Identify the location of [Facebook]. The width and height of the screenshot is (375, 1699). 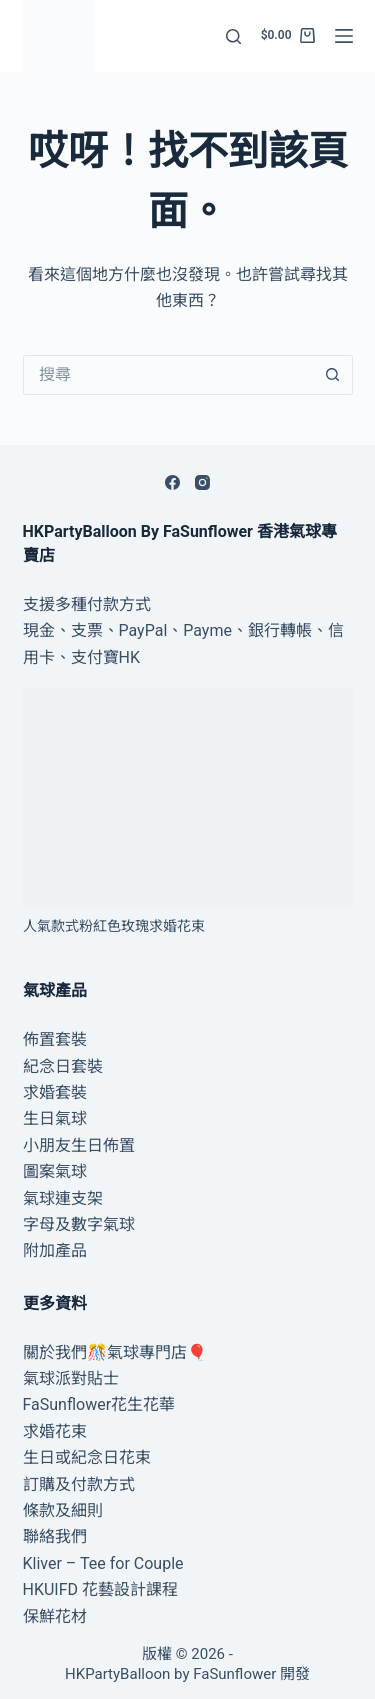
(172, 482).